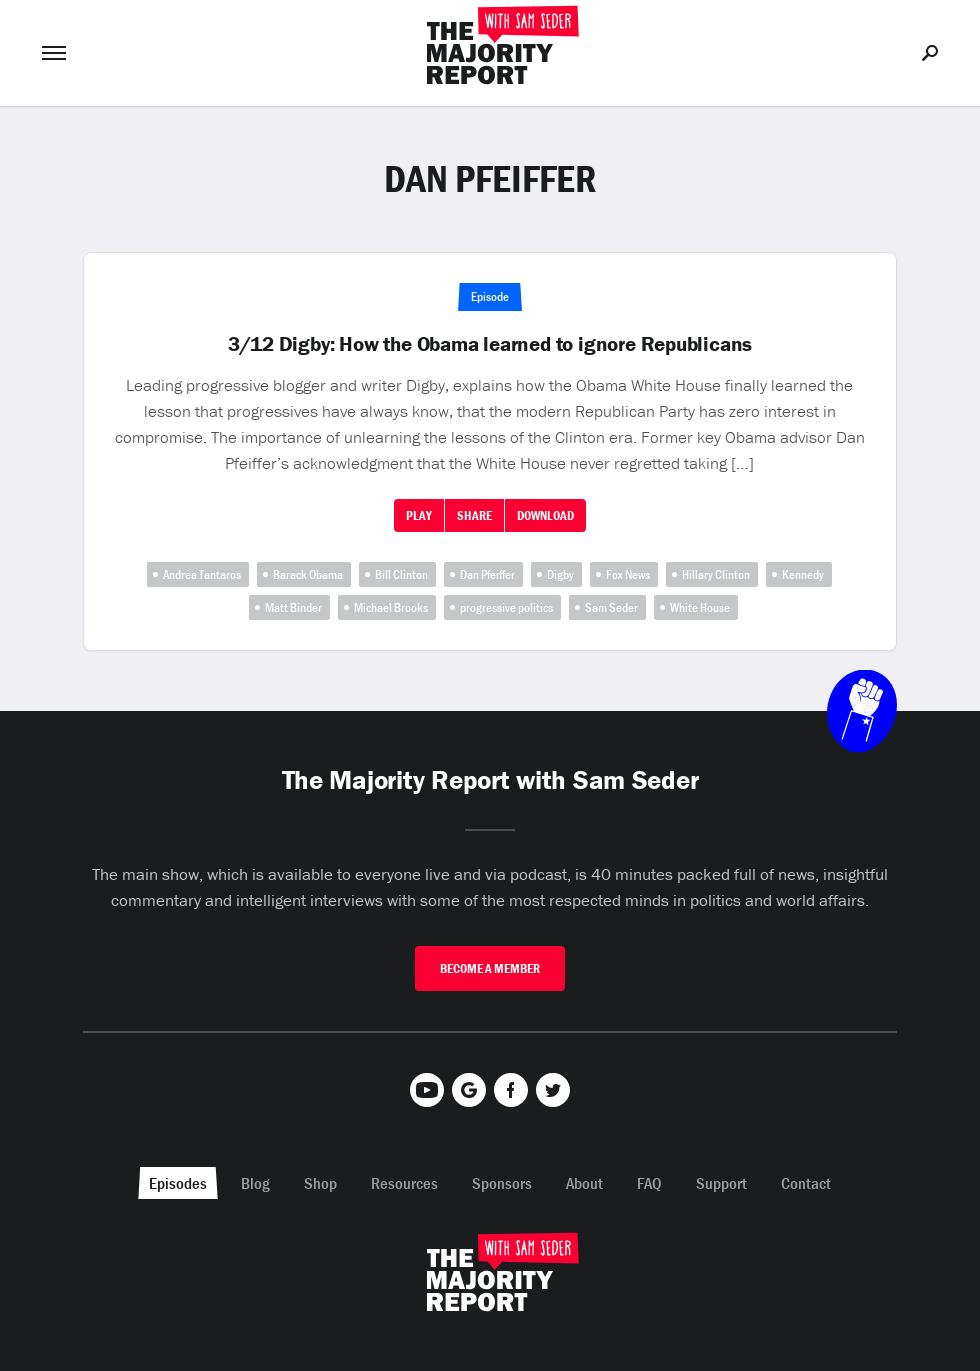 Image resolution: width=980 pixels, height=1371 pixels. I want to click on Episodes, so click(178, 1183).